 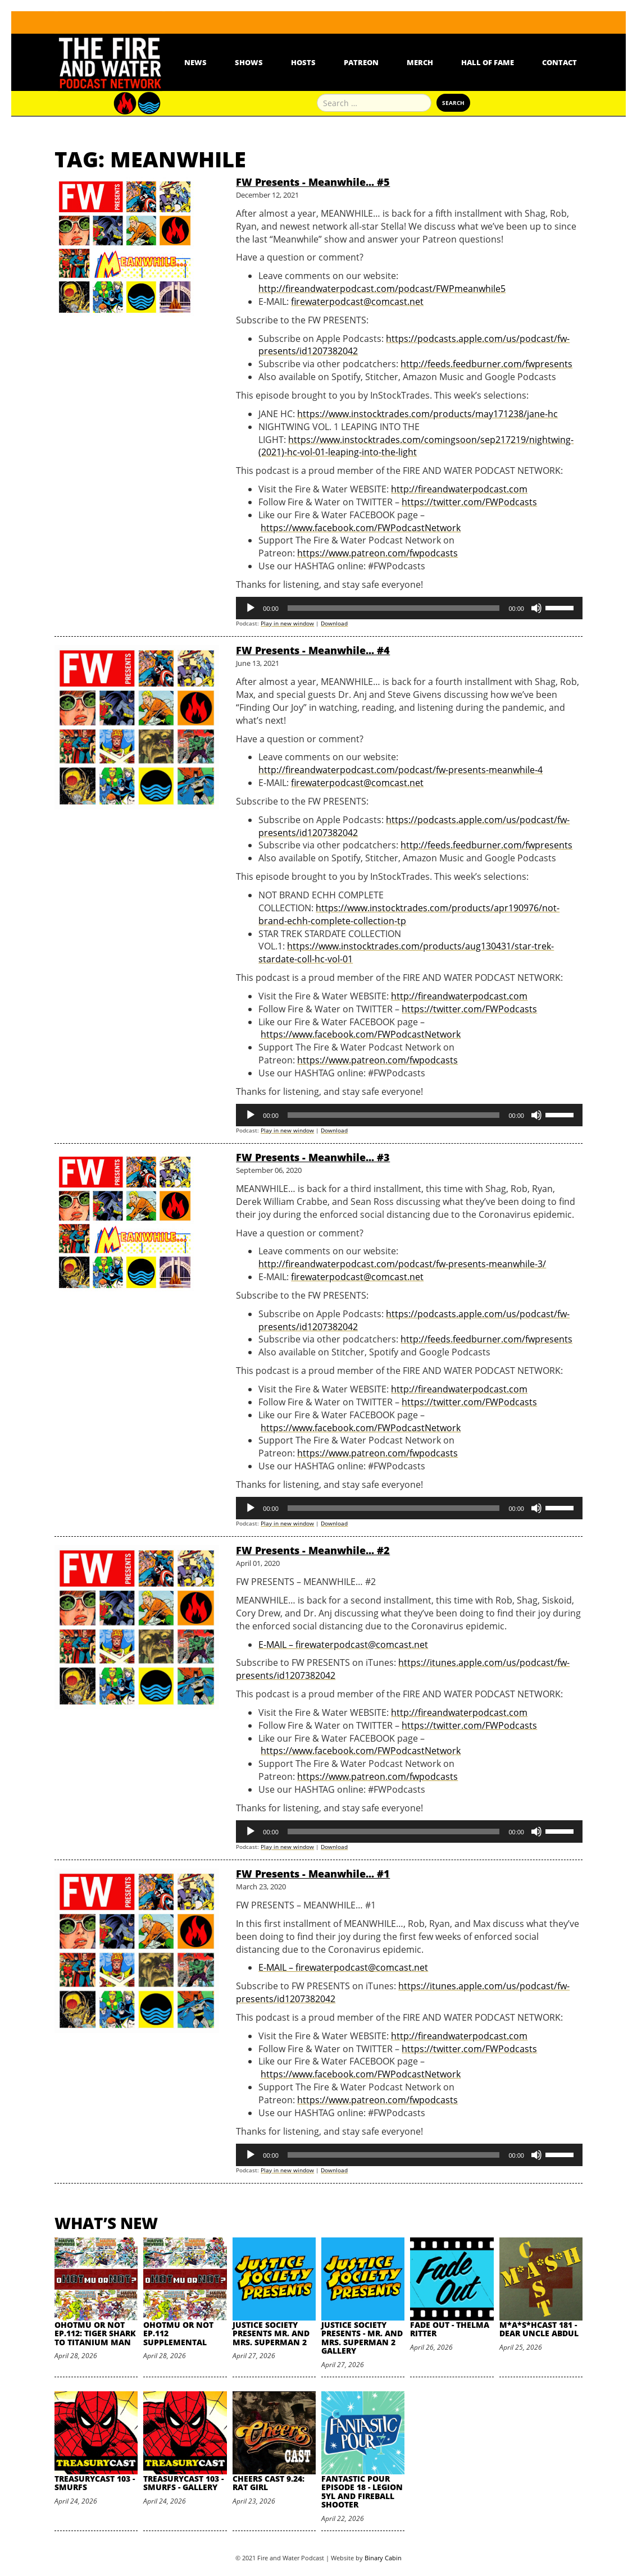 What do you see at coordinates (271, 2333) in the screenshot?
I see `Justice Society Presents Mr. and Mrs. Superman 2` at bounding box center [271, 2333].